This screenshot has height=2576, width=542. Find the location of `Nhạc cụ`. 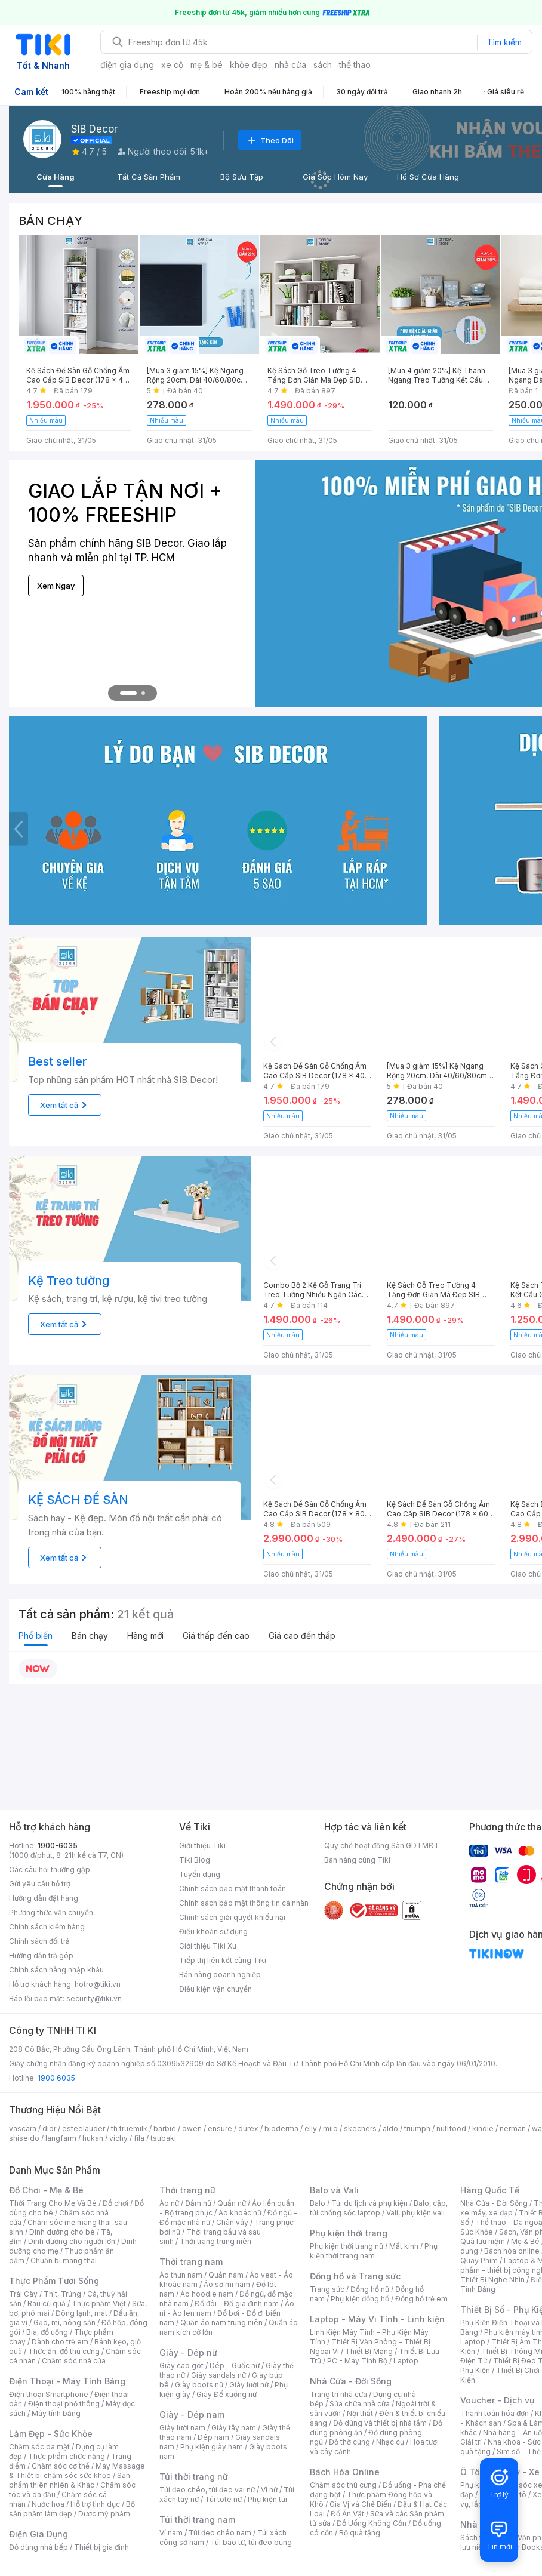

Nhạc cụ is located at coordinates (390, 2441).